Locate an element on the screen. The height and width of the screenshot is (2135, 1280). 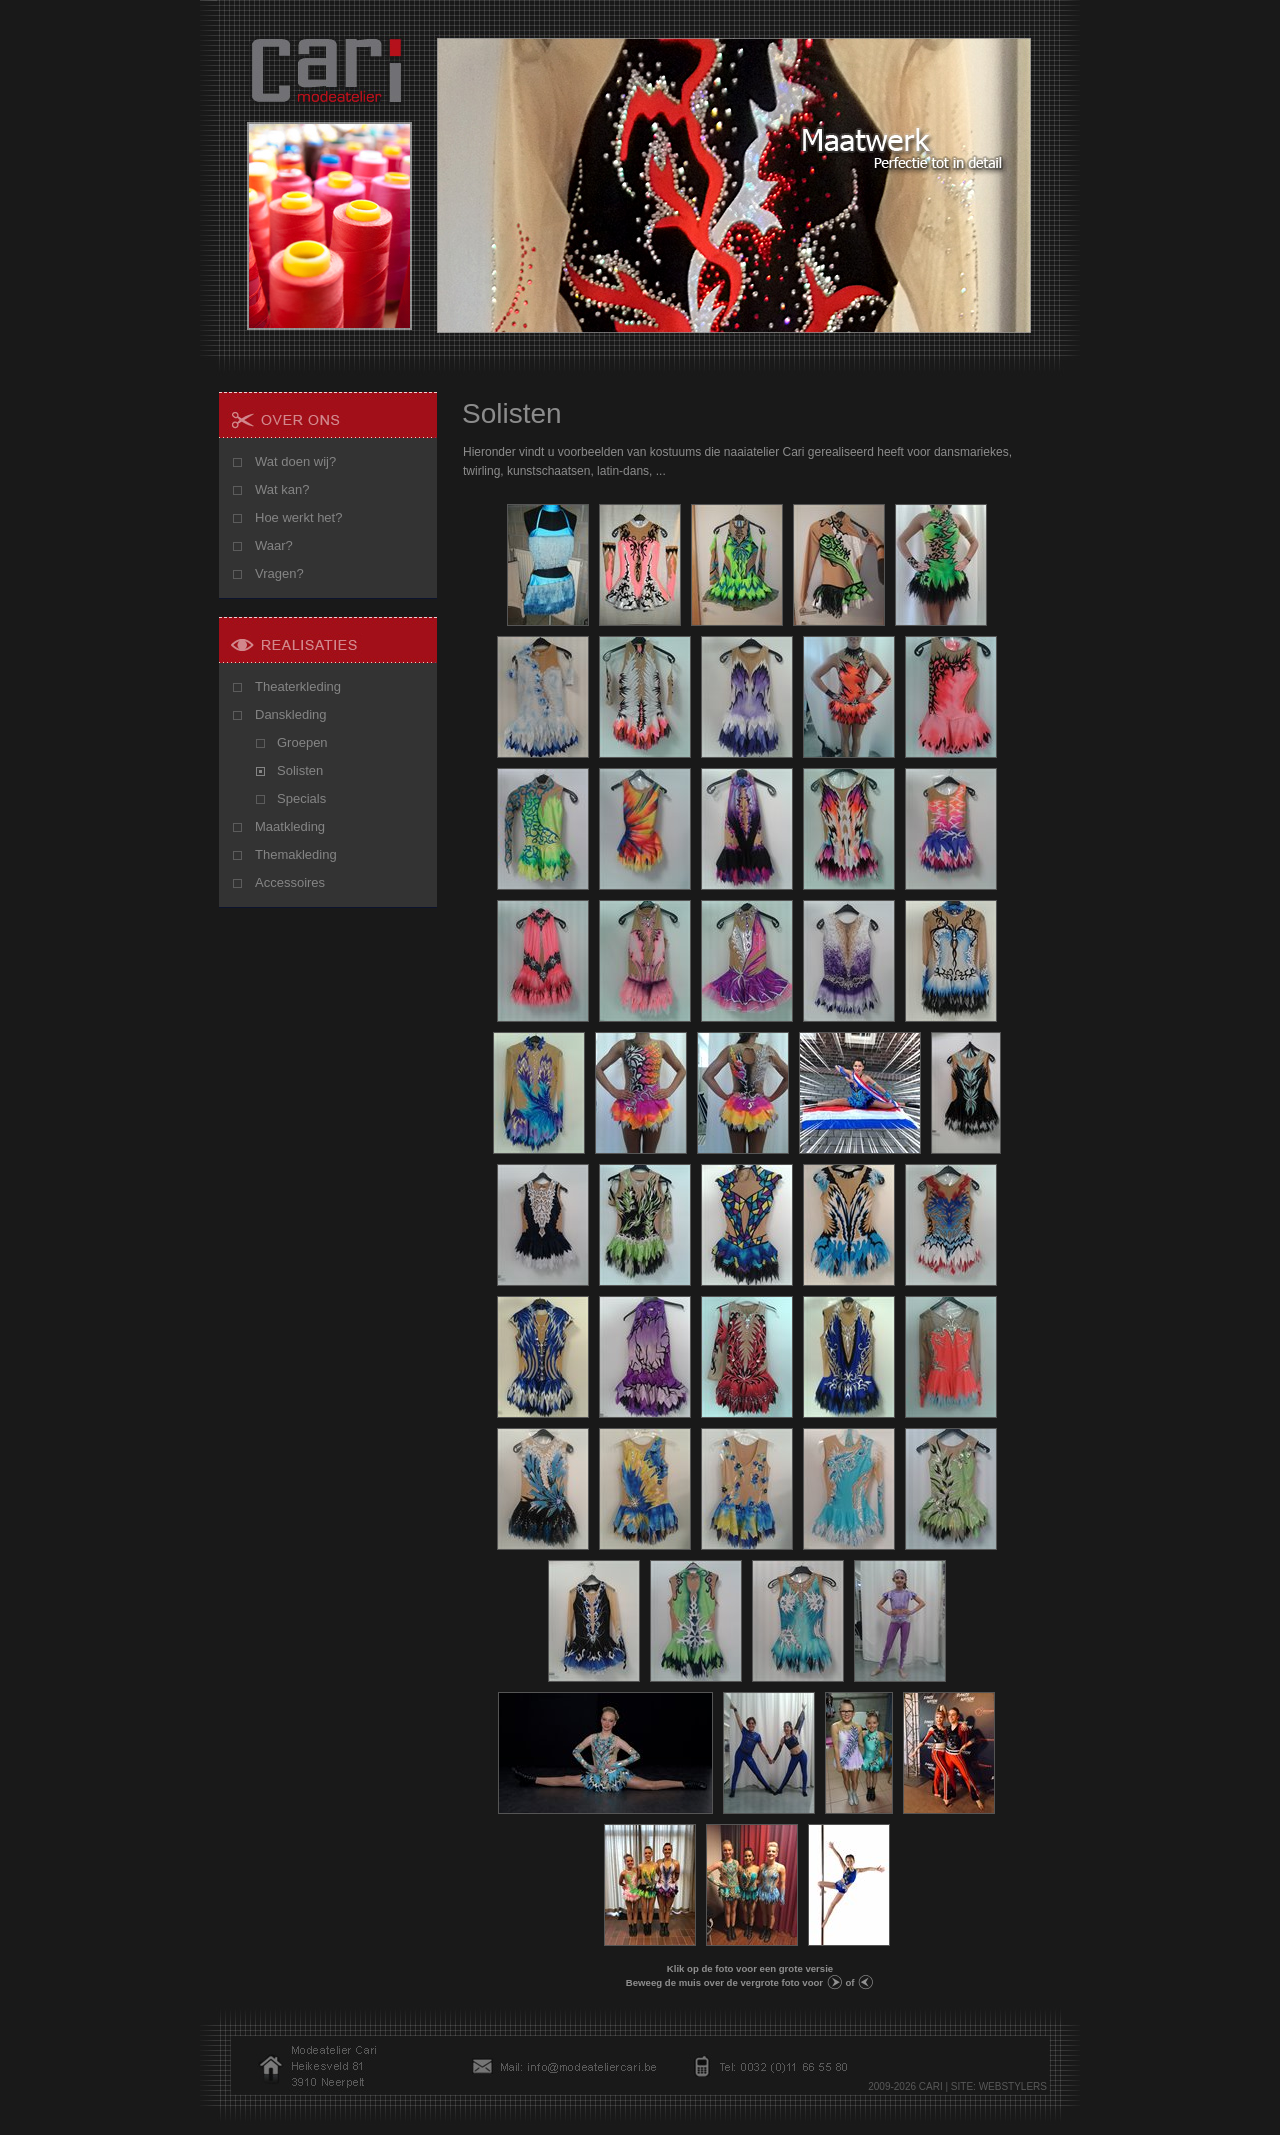
Solisten is located at coordinates (300, 770).